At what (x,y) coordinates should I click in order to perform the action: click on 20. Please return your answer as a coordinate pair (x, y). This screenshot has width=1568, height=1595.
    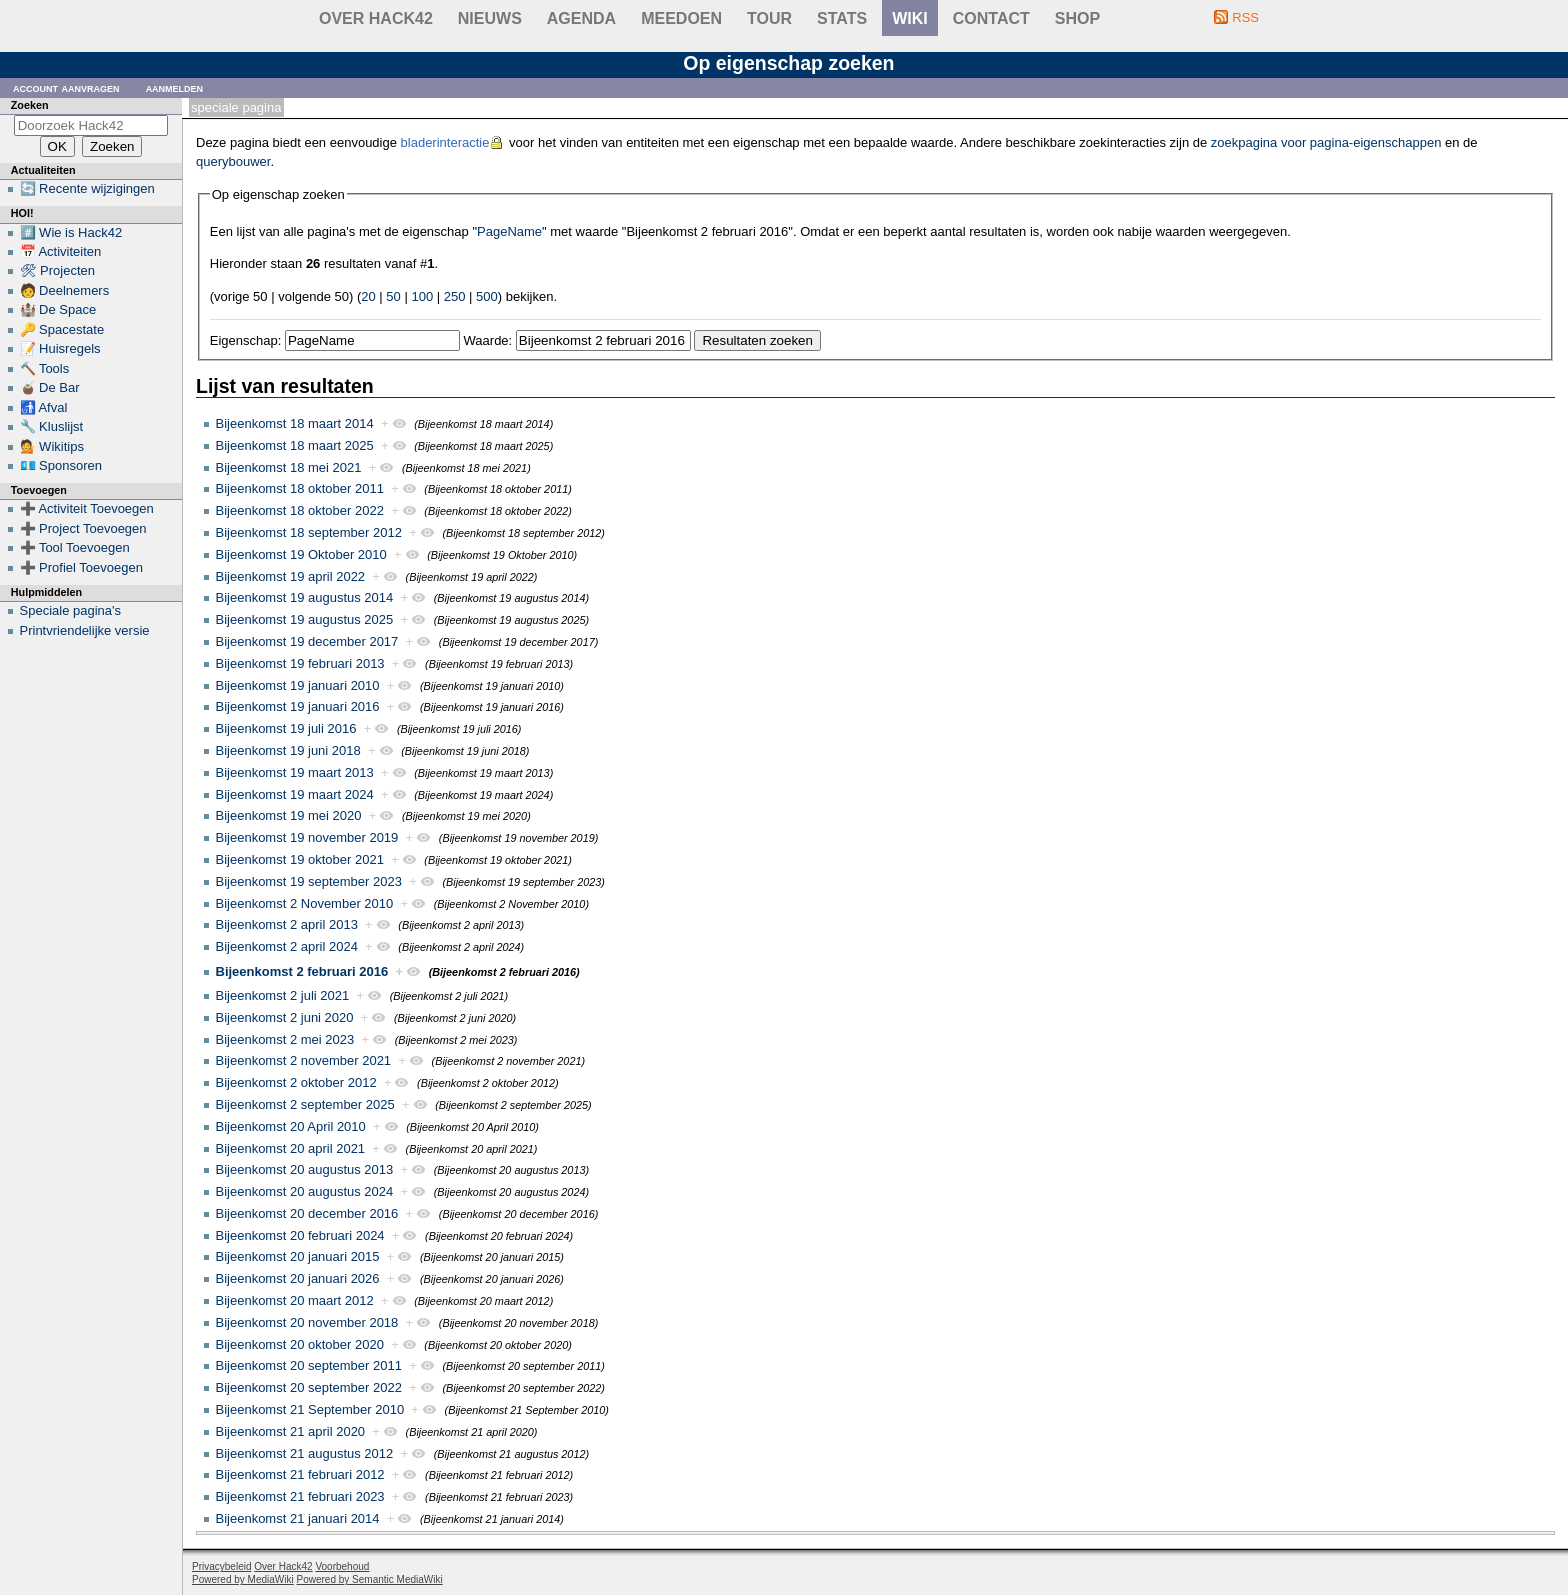
    Looking at the image, I should click on (368, 296).